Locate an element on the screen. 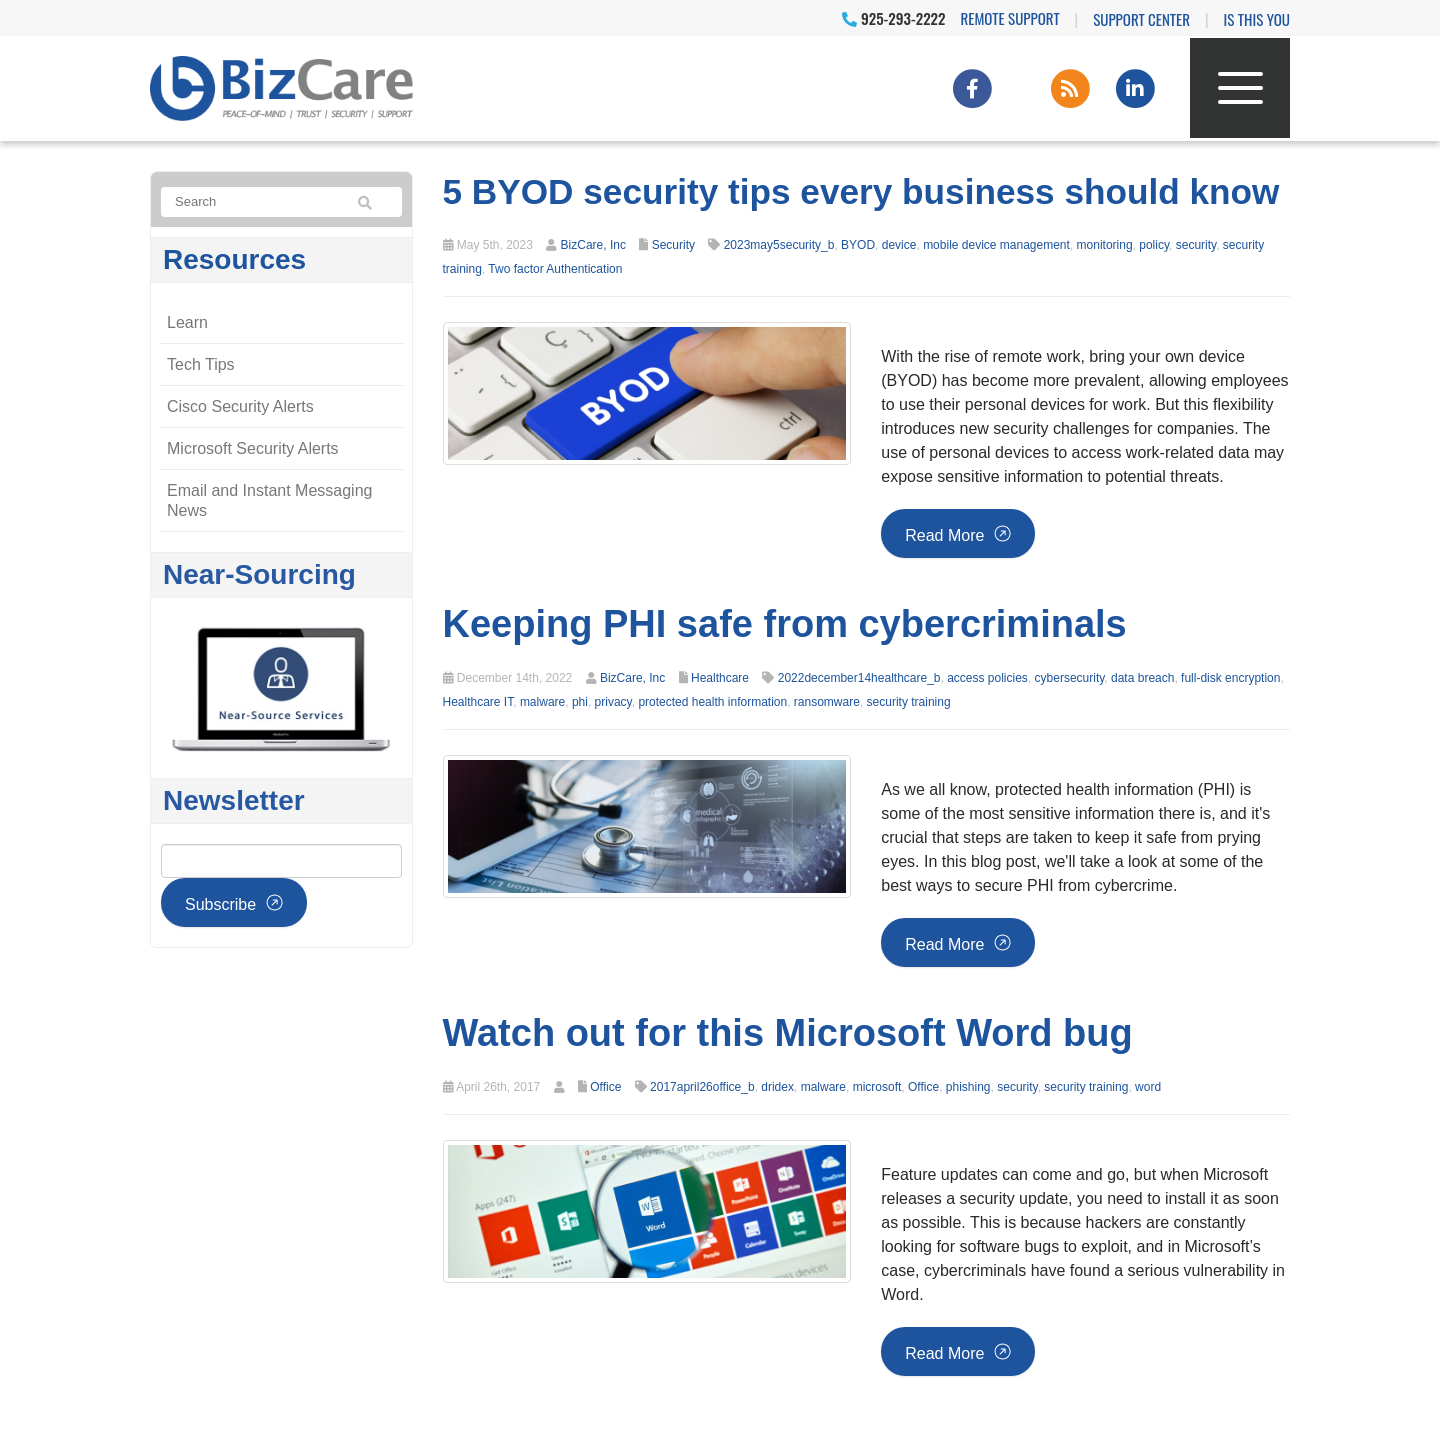 This screenshot has height=1456, width=1440. data breach is located at coordinates (1142, 678).